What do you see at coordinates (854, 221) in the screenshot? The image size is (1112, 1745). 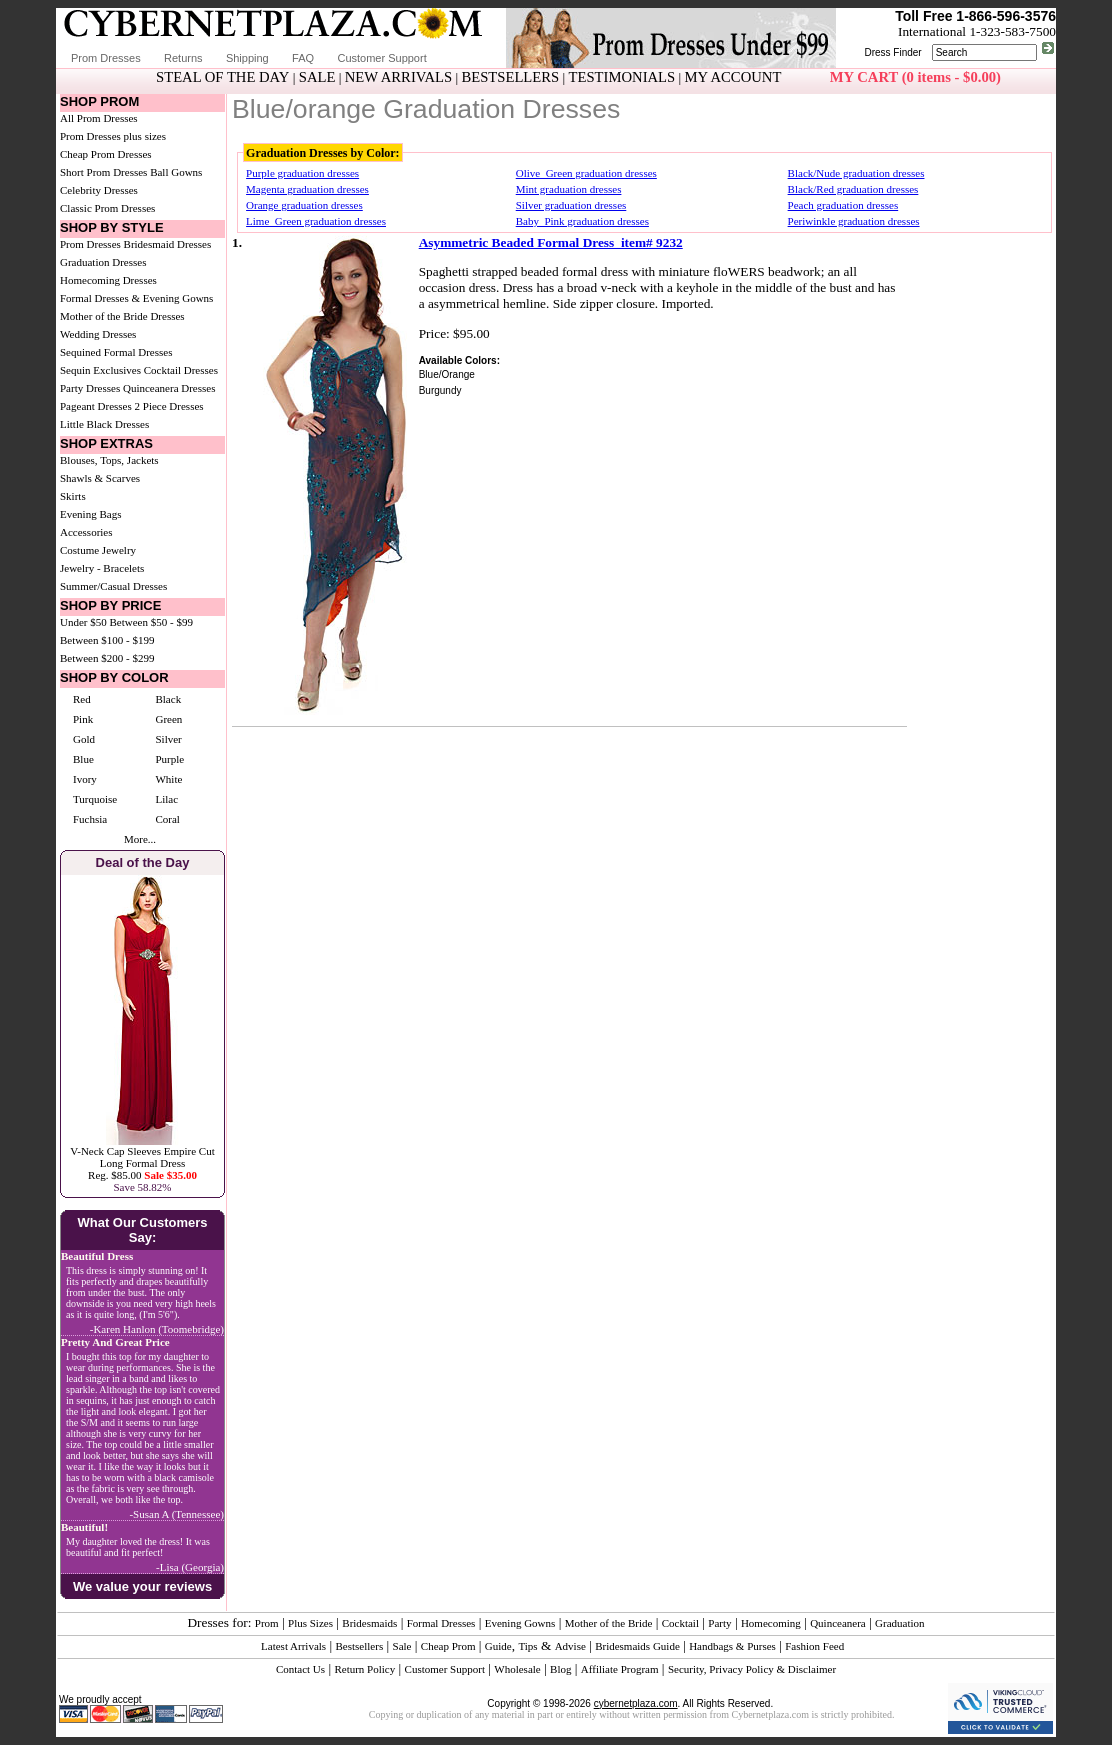 I see `Periwinkle graduation dresses` at bounding box center [854, 221].